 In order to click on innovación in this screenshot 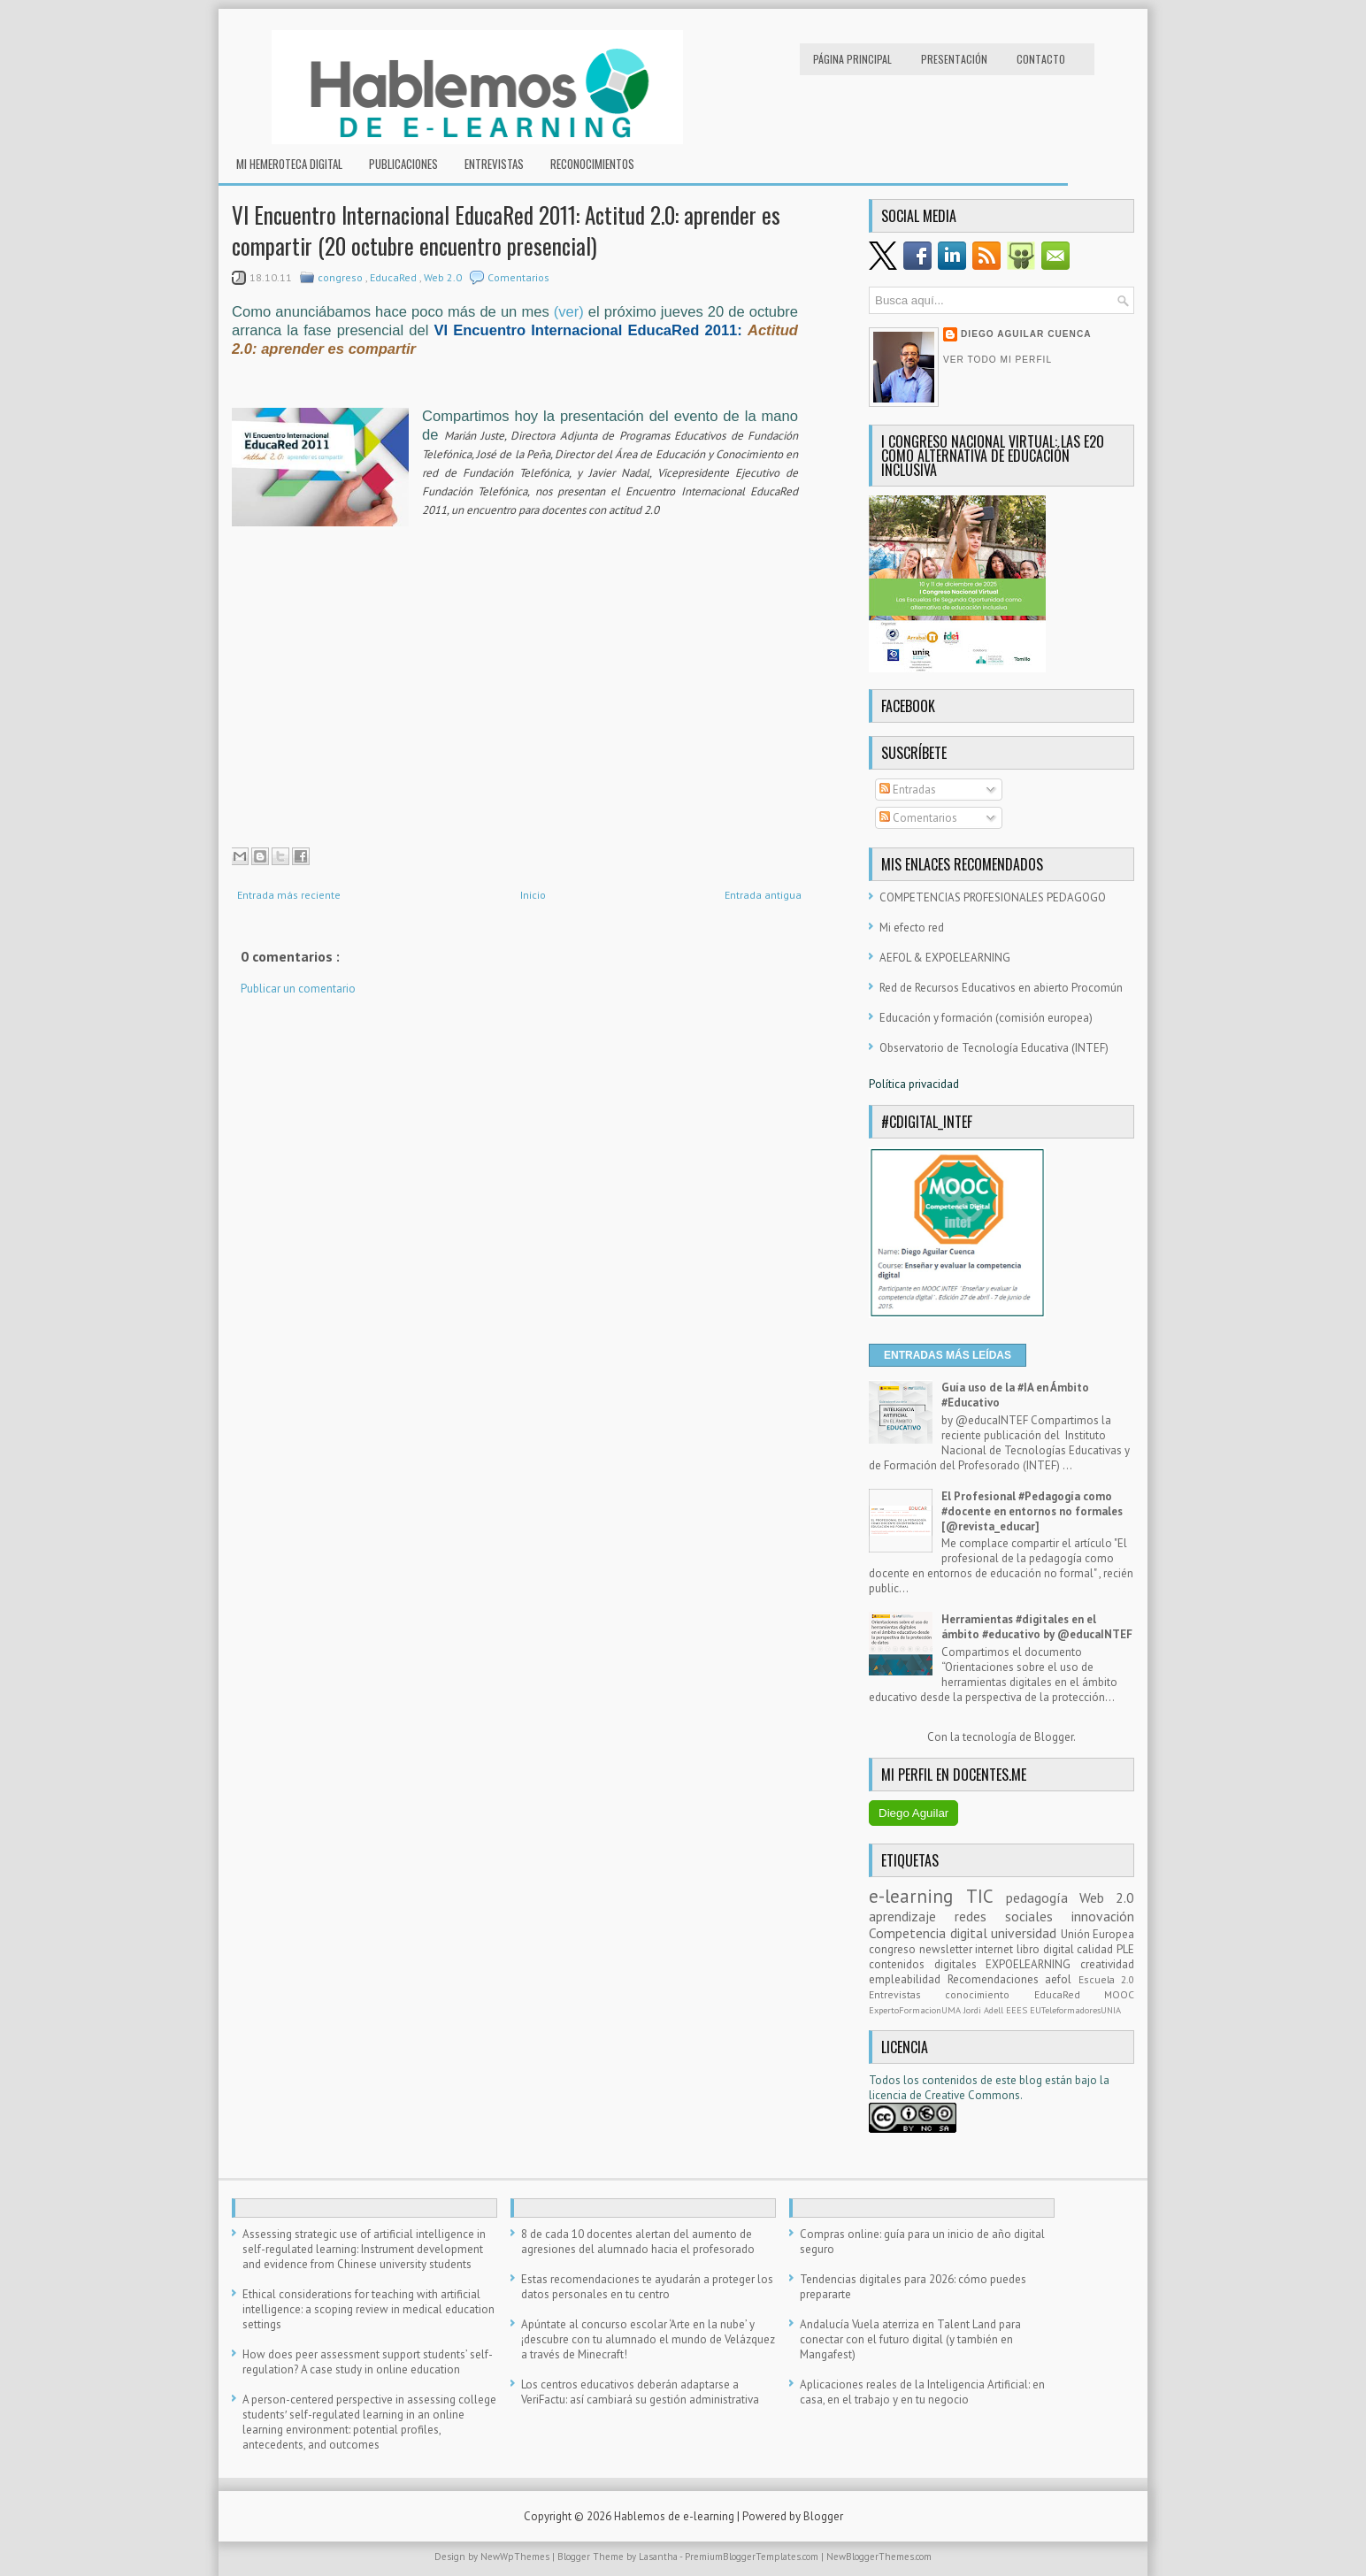, I will do `click(1102, 1916)`.